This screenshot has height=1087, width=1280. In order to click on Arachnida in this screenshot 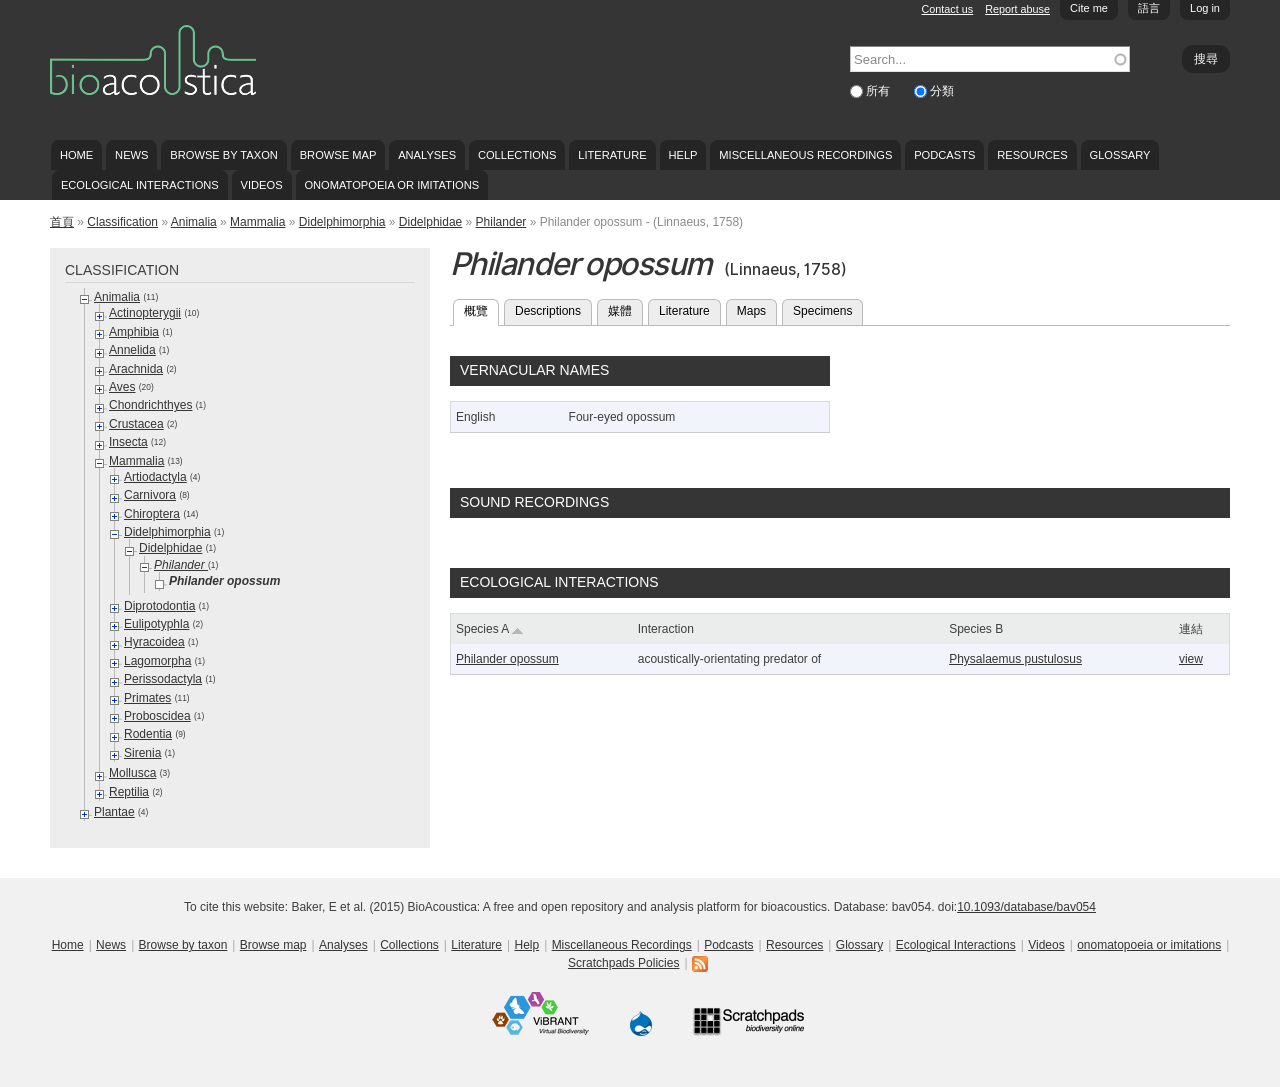, I will do `click(136, 369)`.